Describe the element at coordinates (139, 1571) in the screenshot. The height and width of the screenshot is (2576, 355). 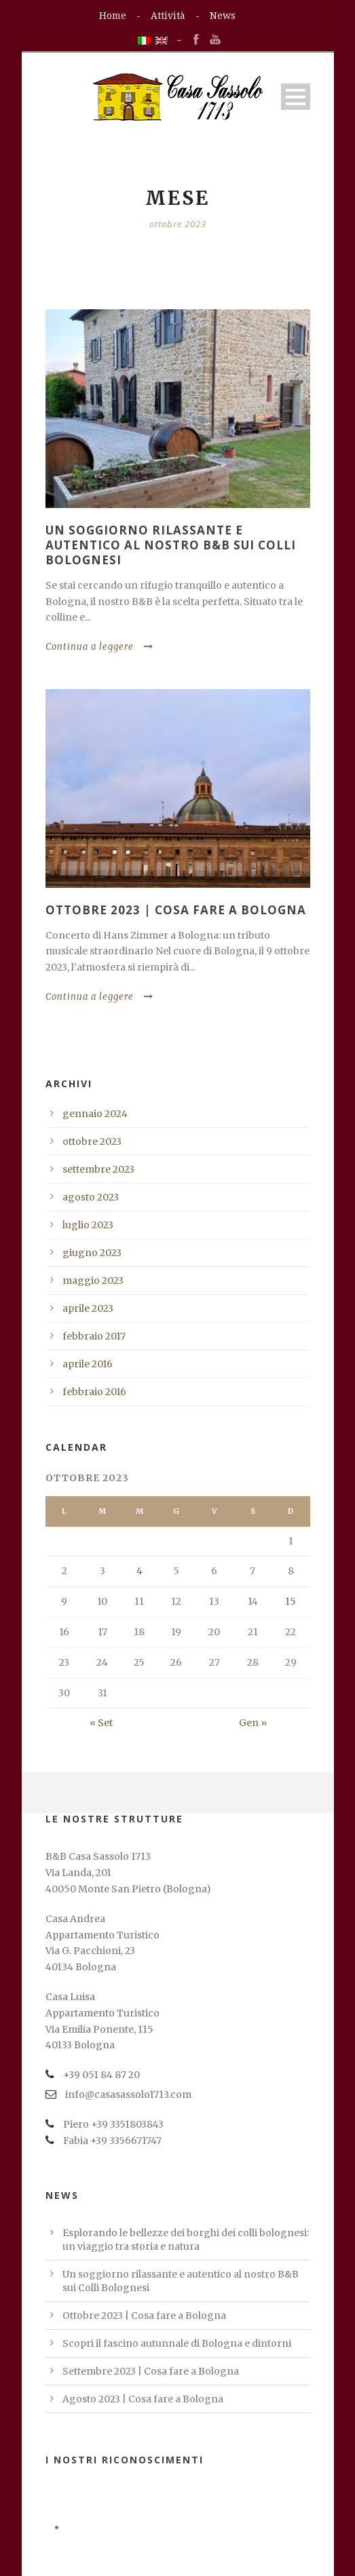
I see `4 [Articoli pubblicati in 4 October 2023]` at that location.